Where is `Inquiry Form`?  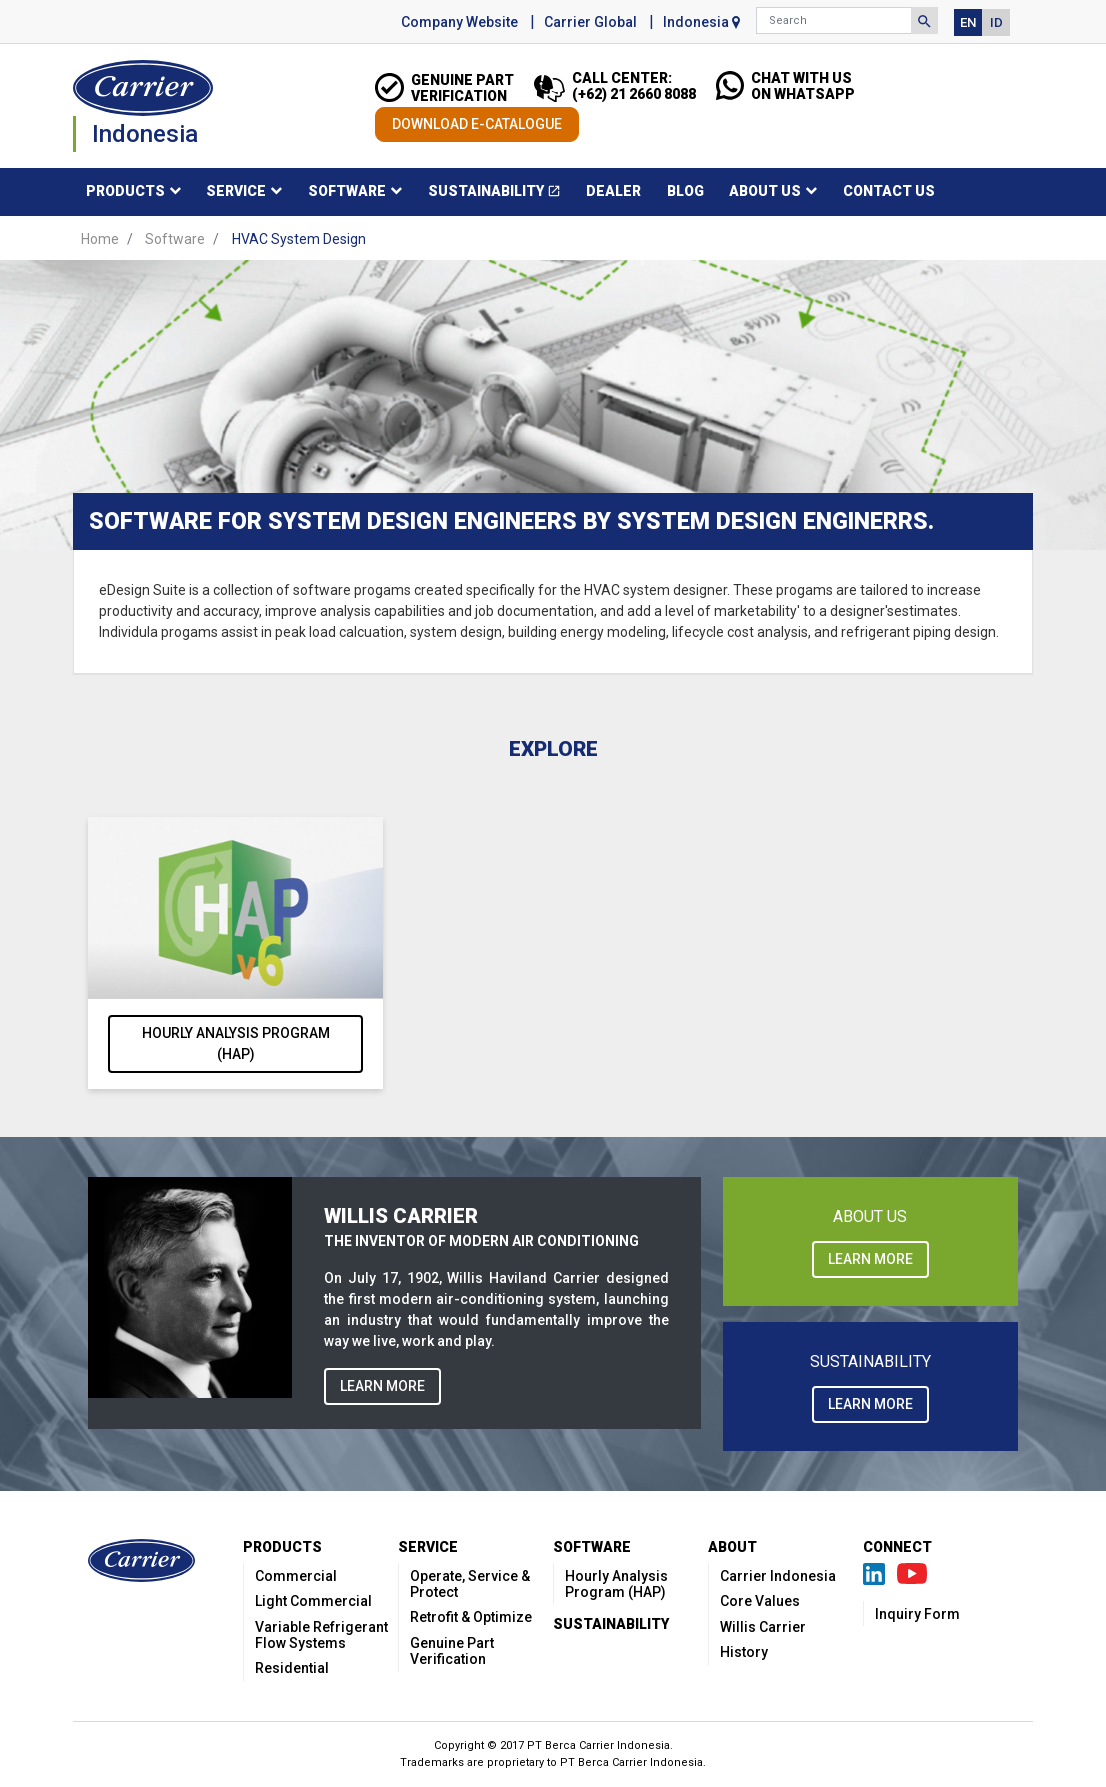
Inquiry Form is located at coordinates (917, 1614).